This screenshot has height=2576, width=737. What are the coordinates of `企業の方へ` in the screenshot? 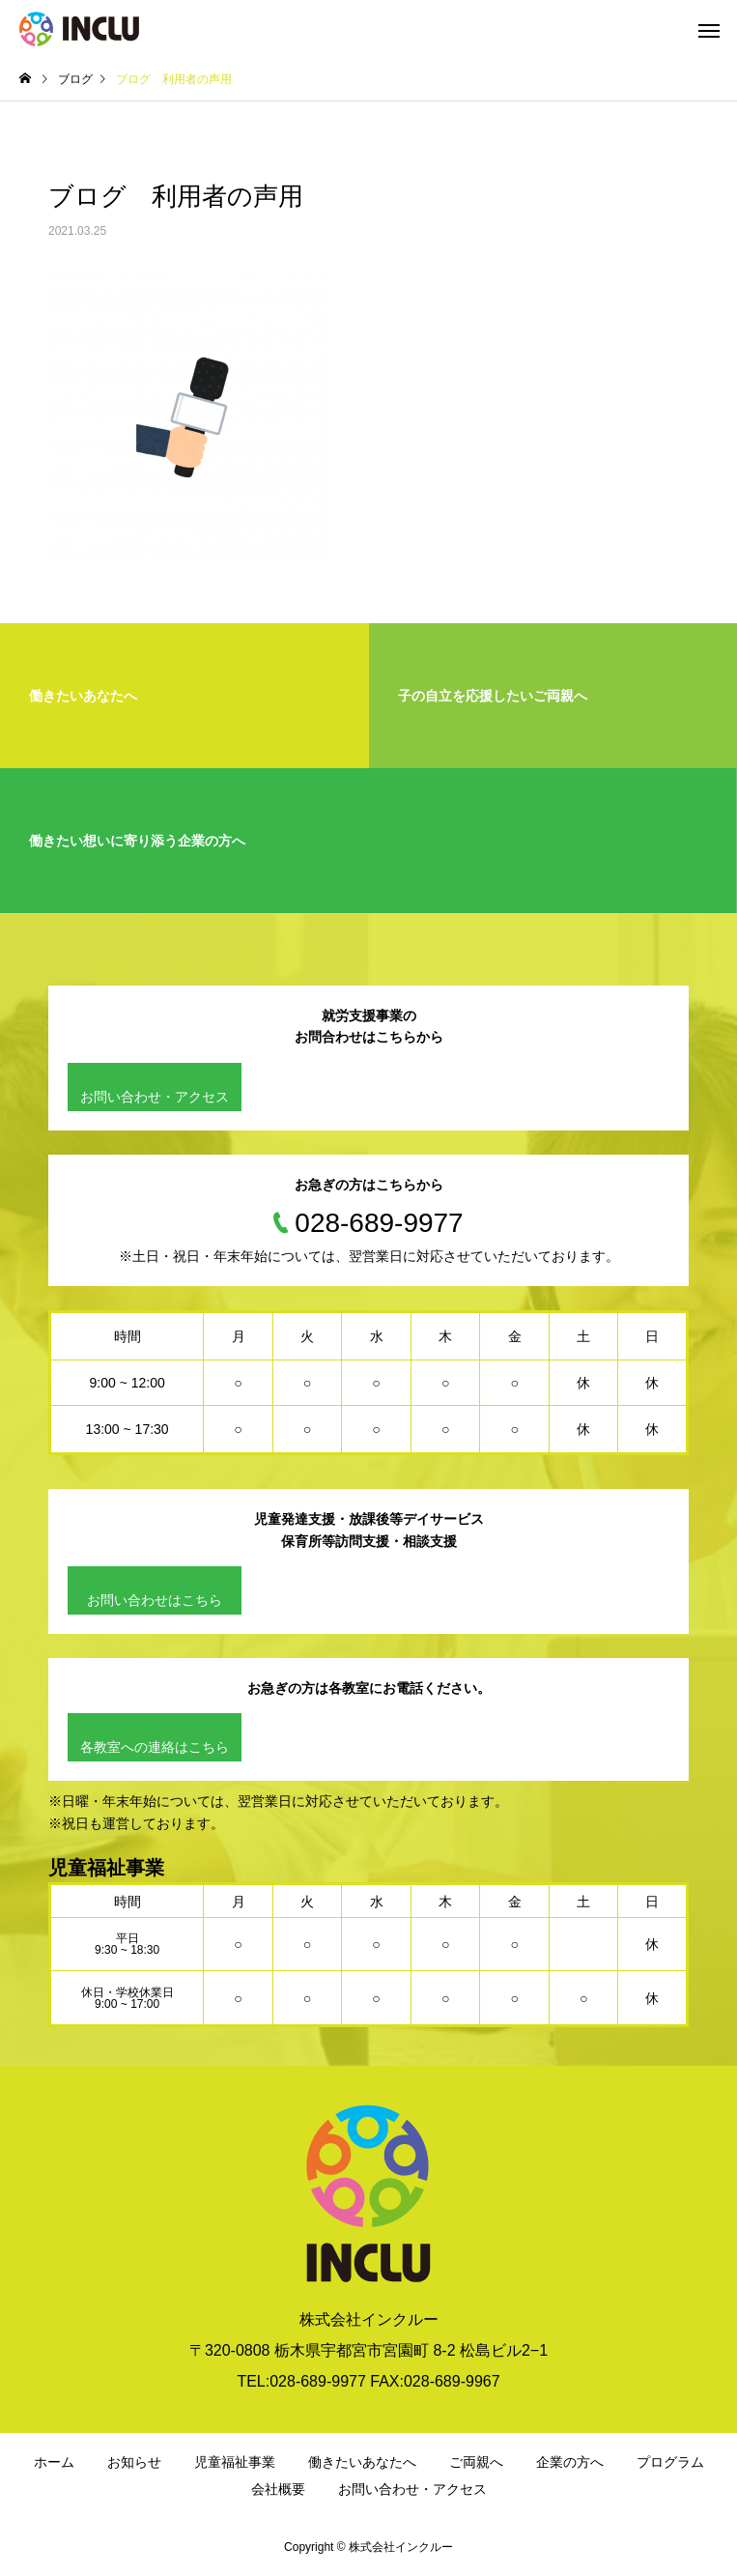 It's located at (570, 2462).